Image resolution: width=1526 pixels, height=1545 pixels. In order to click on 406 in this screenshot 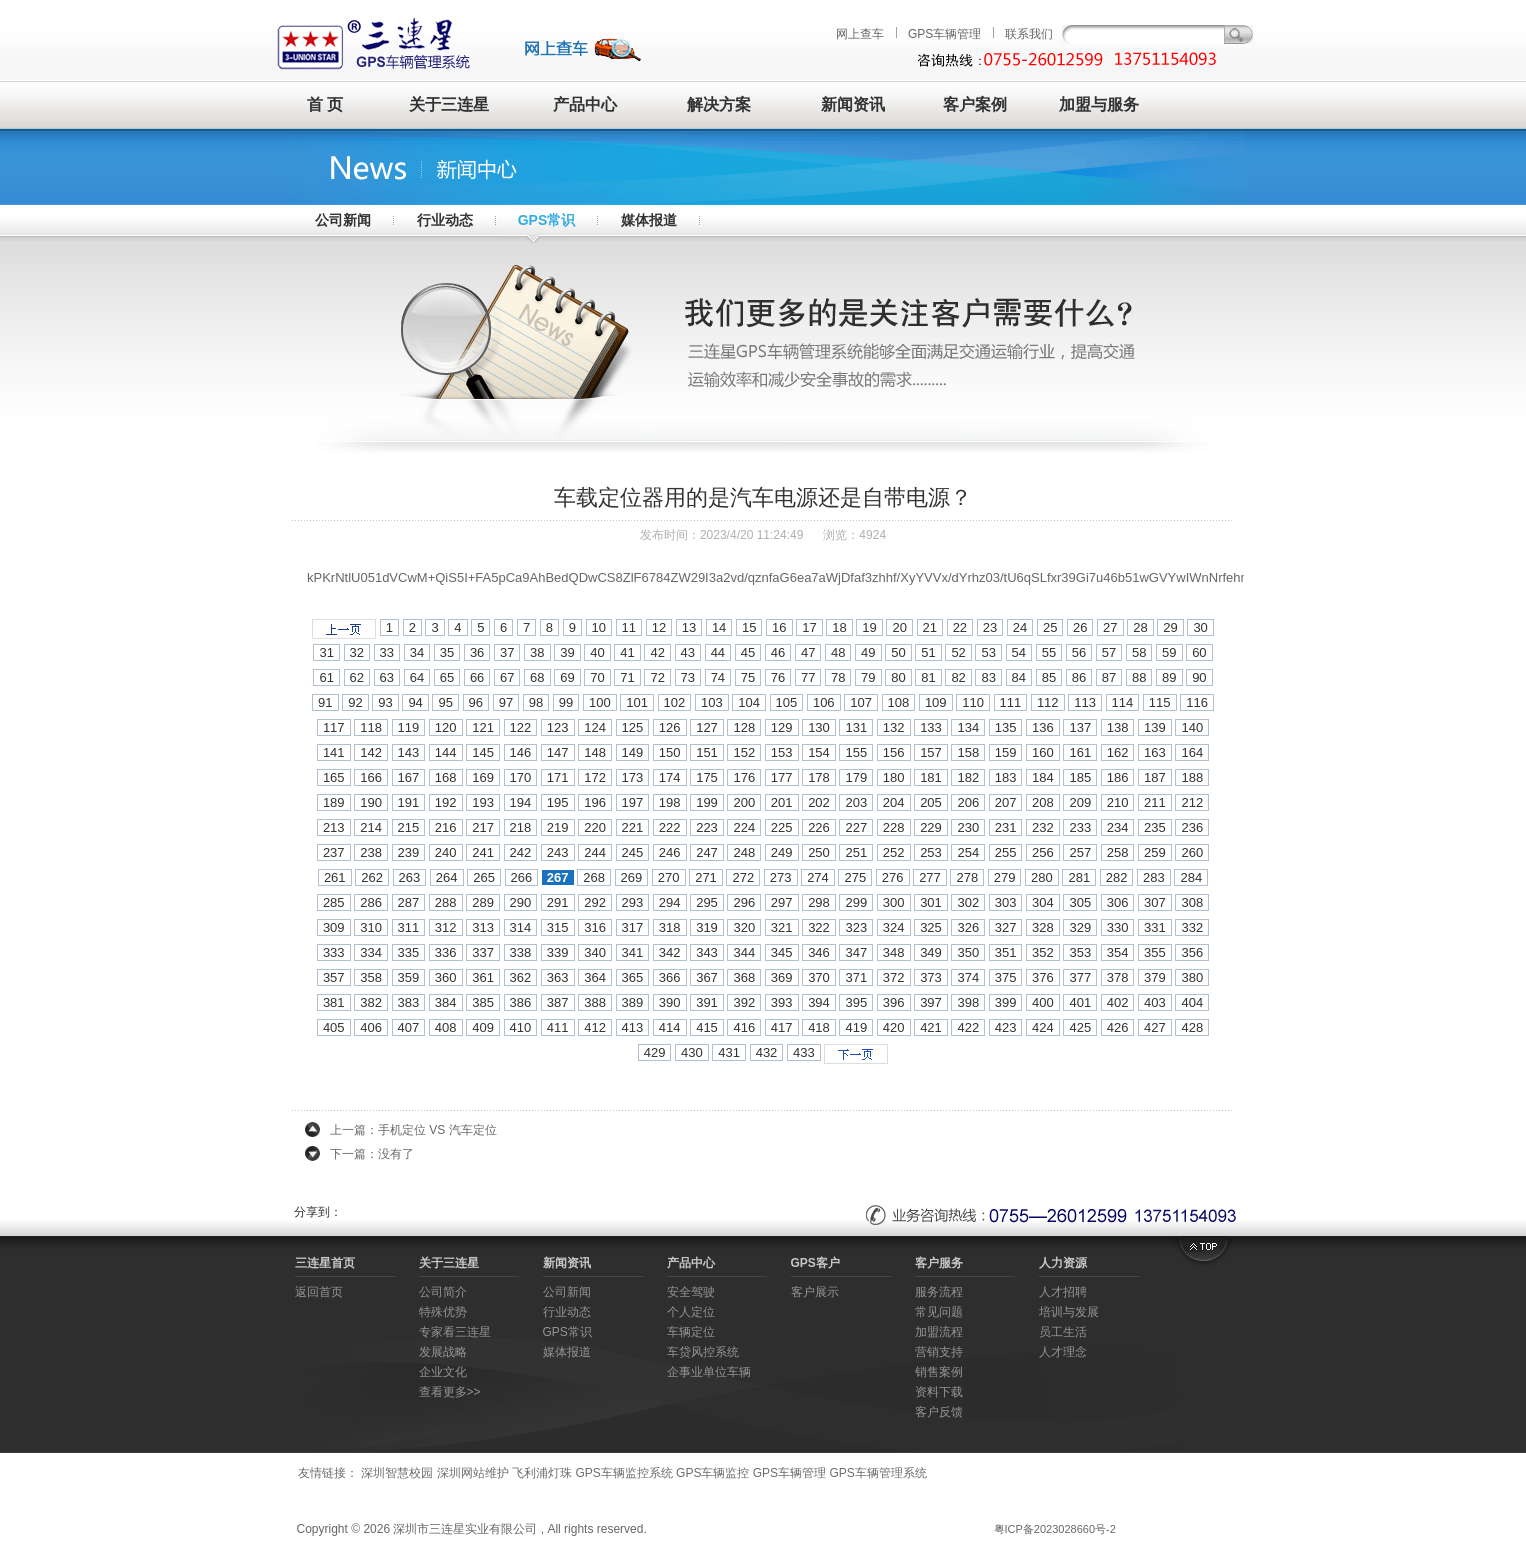, I will do `click(371, 1027)`.